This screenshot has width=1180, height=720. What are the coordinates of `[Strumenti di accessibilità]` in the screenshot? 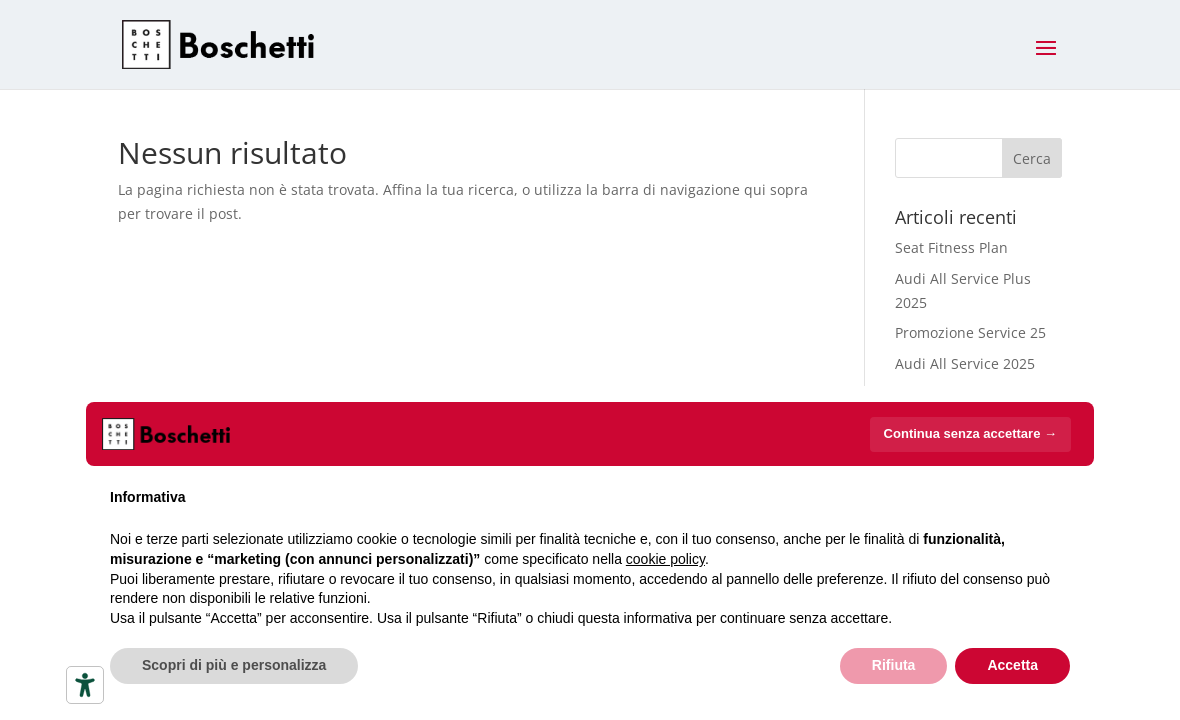 It's located at (85, 685).